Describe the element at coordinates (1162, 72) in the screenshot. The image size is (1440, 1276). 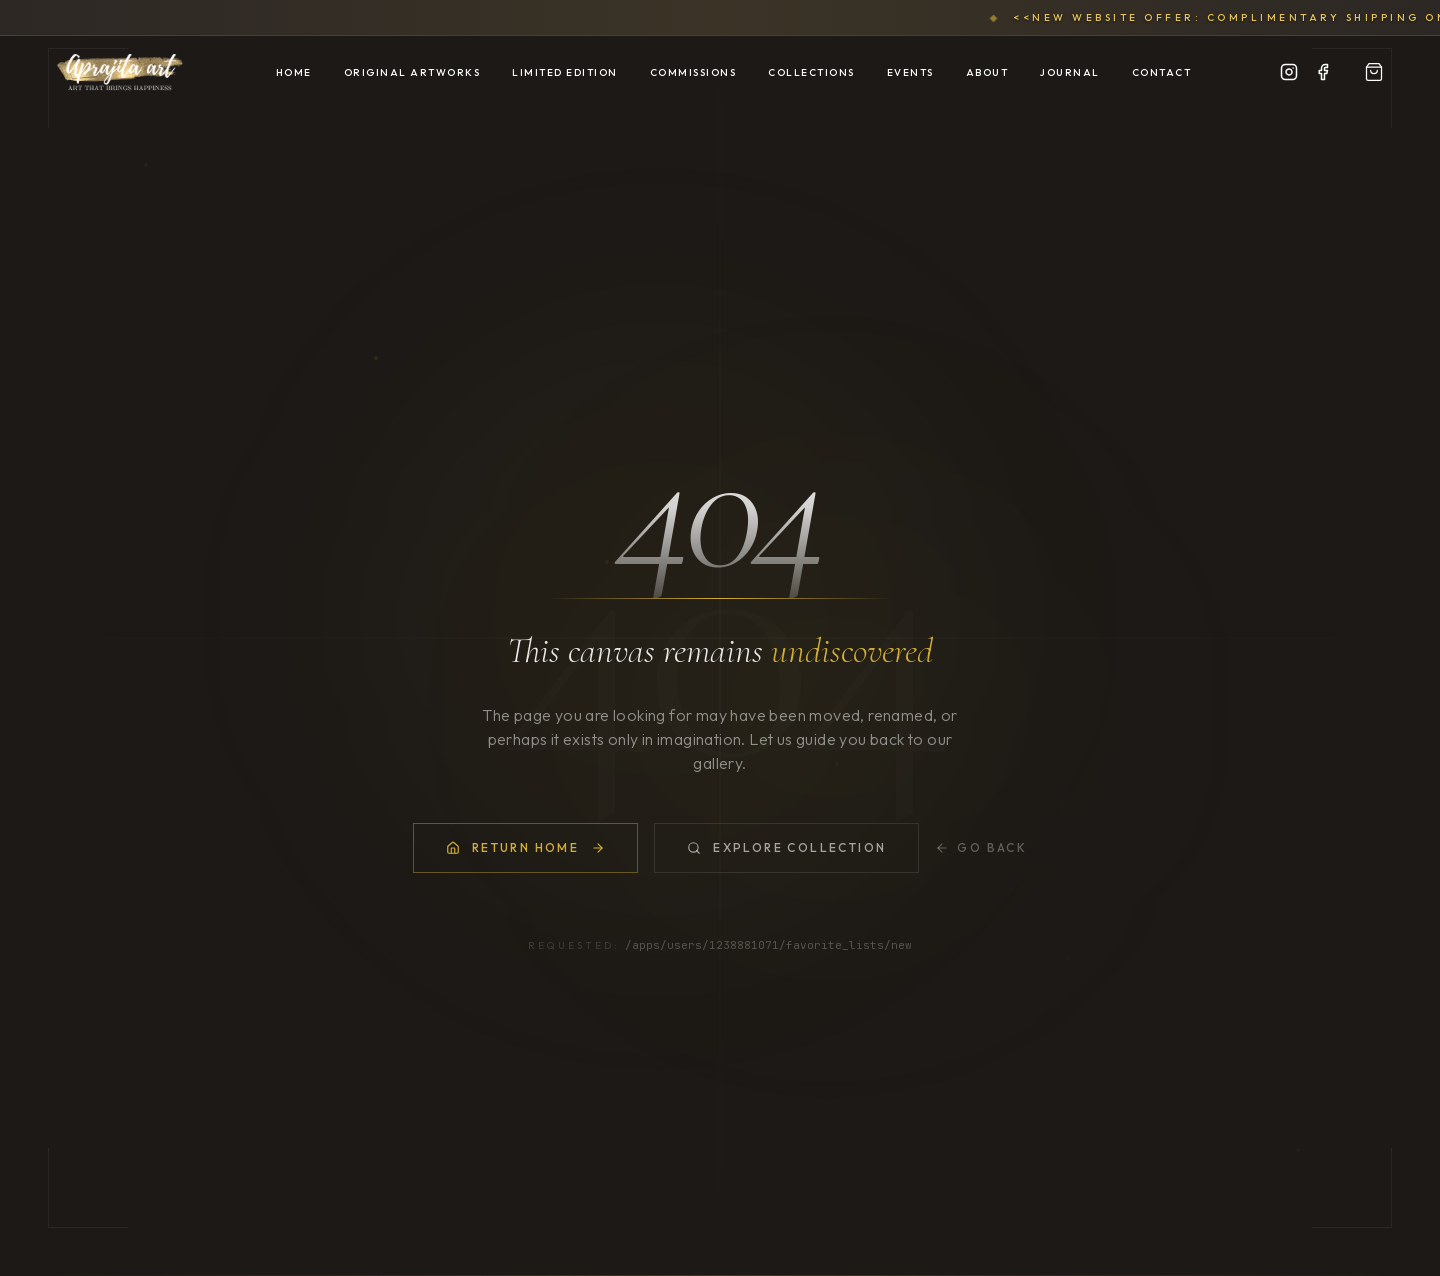
I see `Contact` at that location.